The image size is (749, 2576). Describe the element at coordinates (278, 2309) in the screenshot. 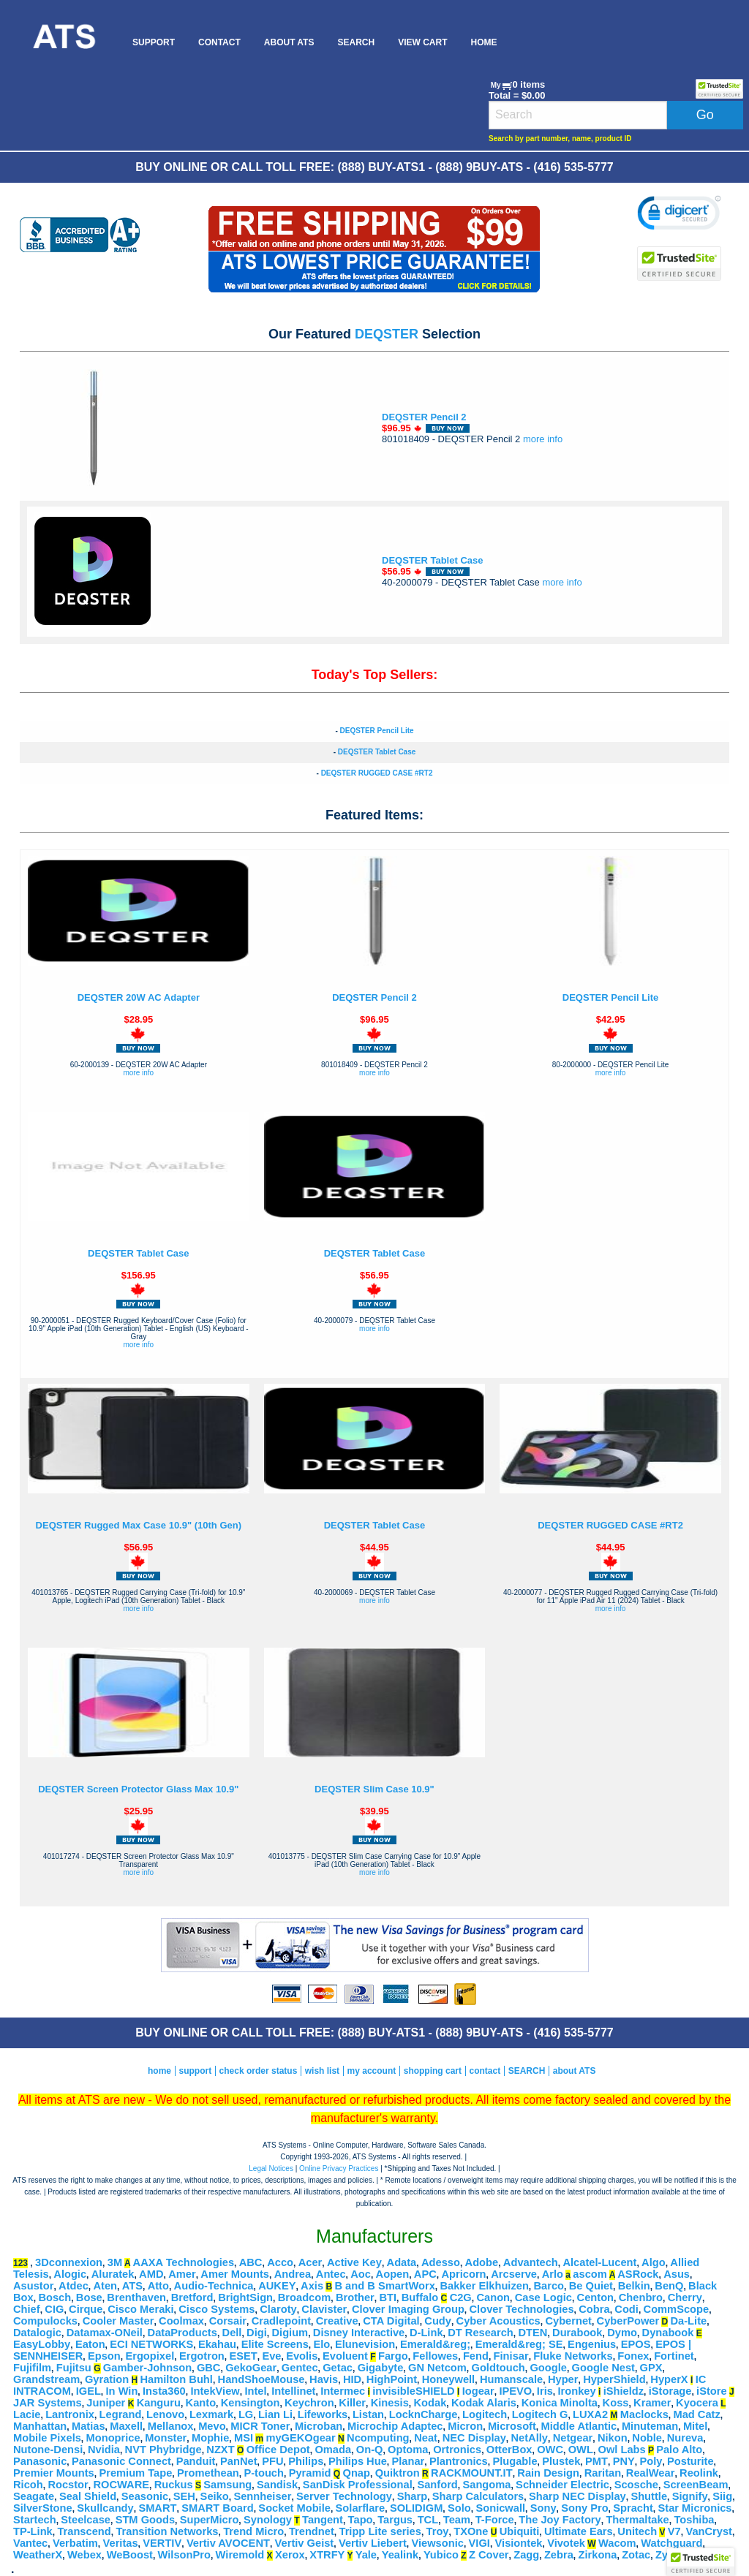

I see `Claroty` at that location.